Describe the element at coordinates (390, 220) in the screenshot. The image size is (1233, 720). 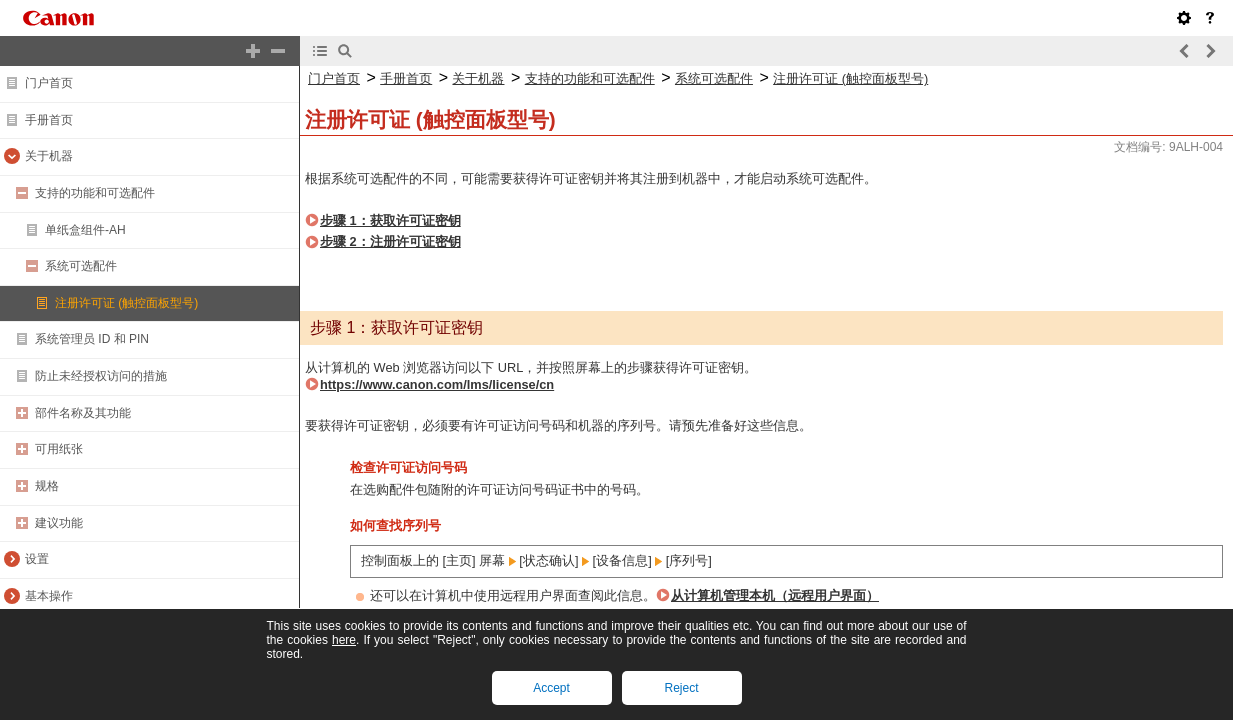
I see `步骤 1：获取许可证密钥` at that location.